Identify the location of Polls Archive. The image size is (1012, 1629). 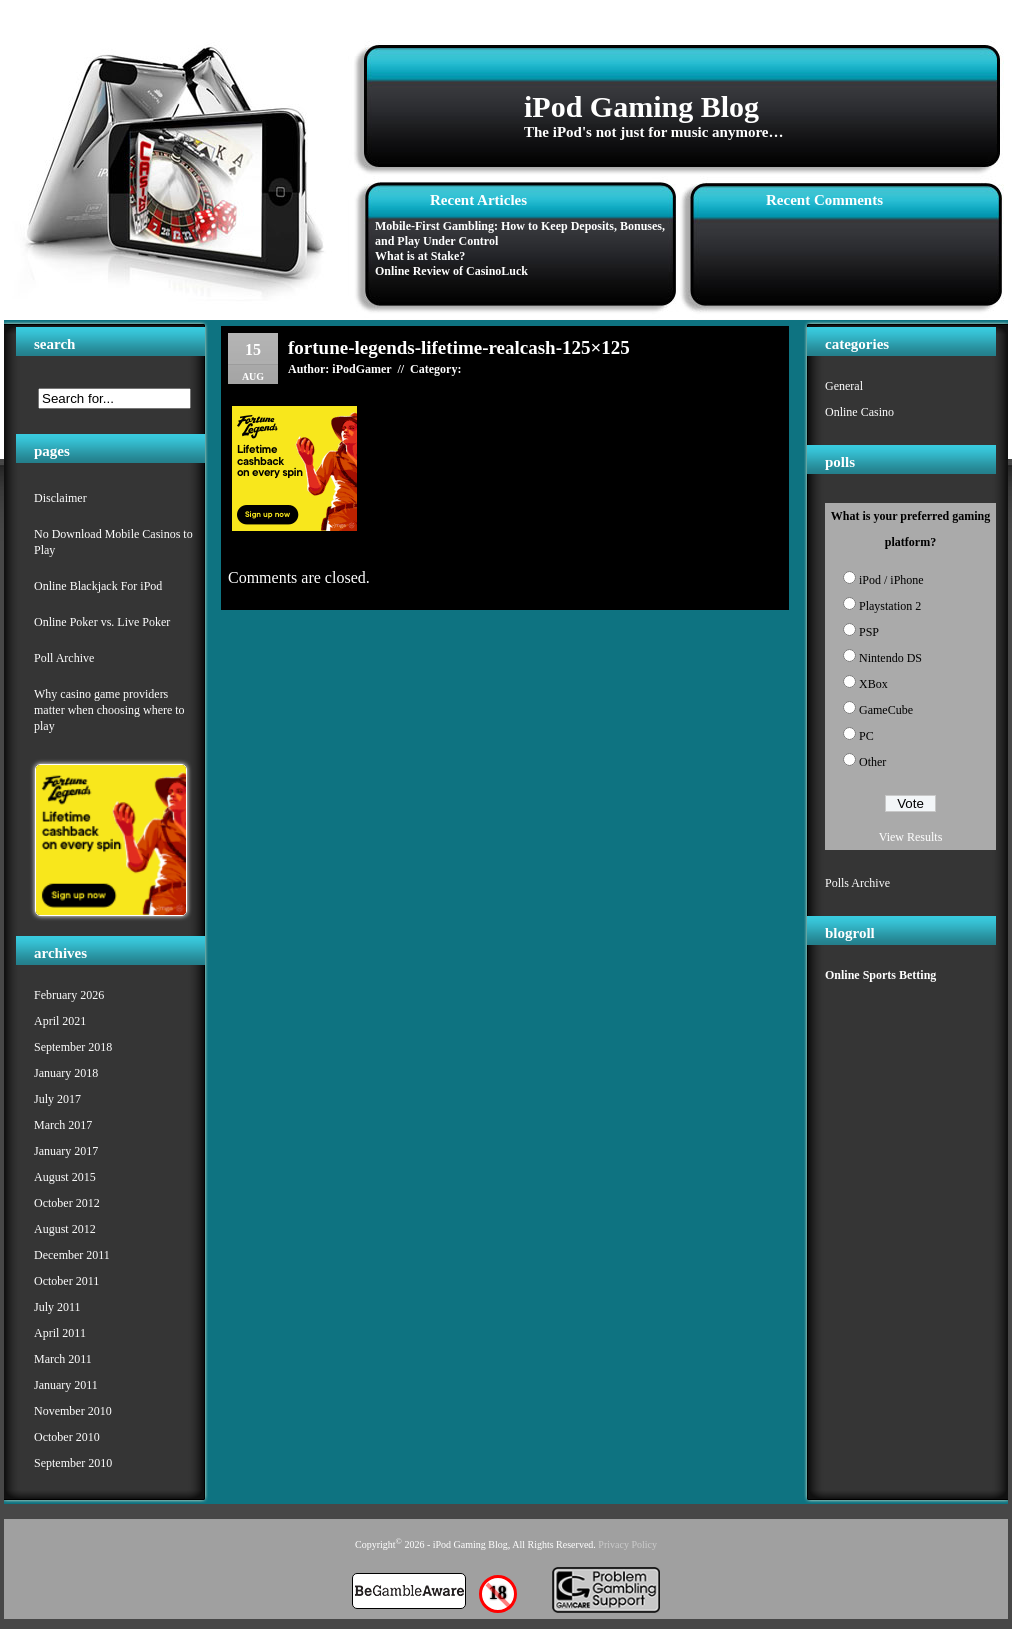
(857, 883).